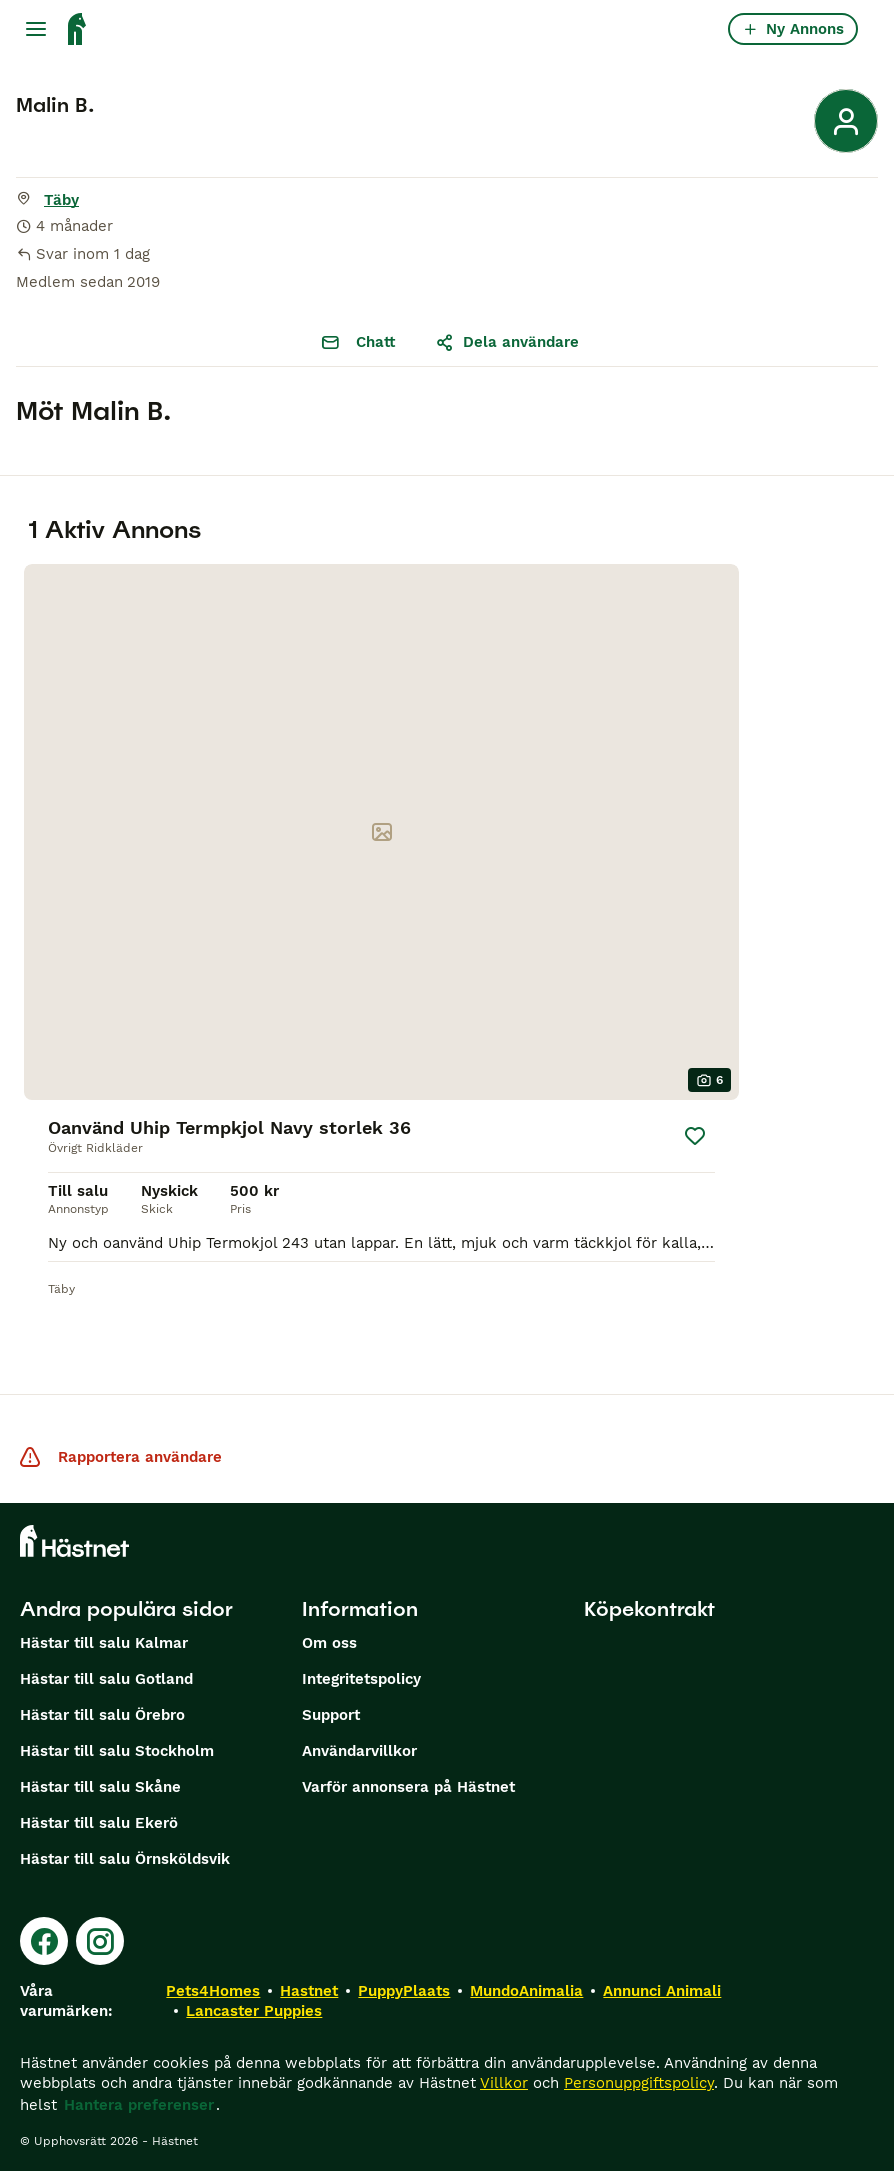 The width and height of the screenshot is (894, 2171). I want to click on Köpekontrakt, so click(649, 1609).